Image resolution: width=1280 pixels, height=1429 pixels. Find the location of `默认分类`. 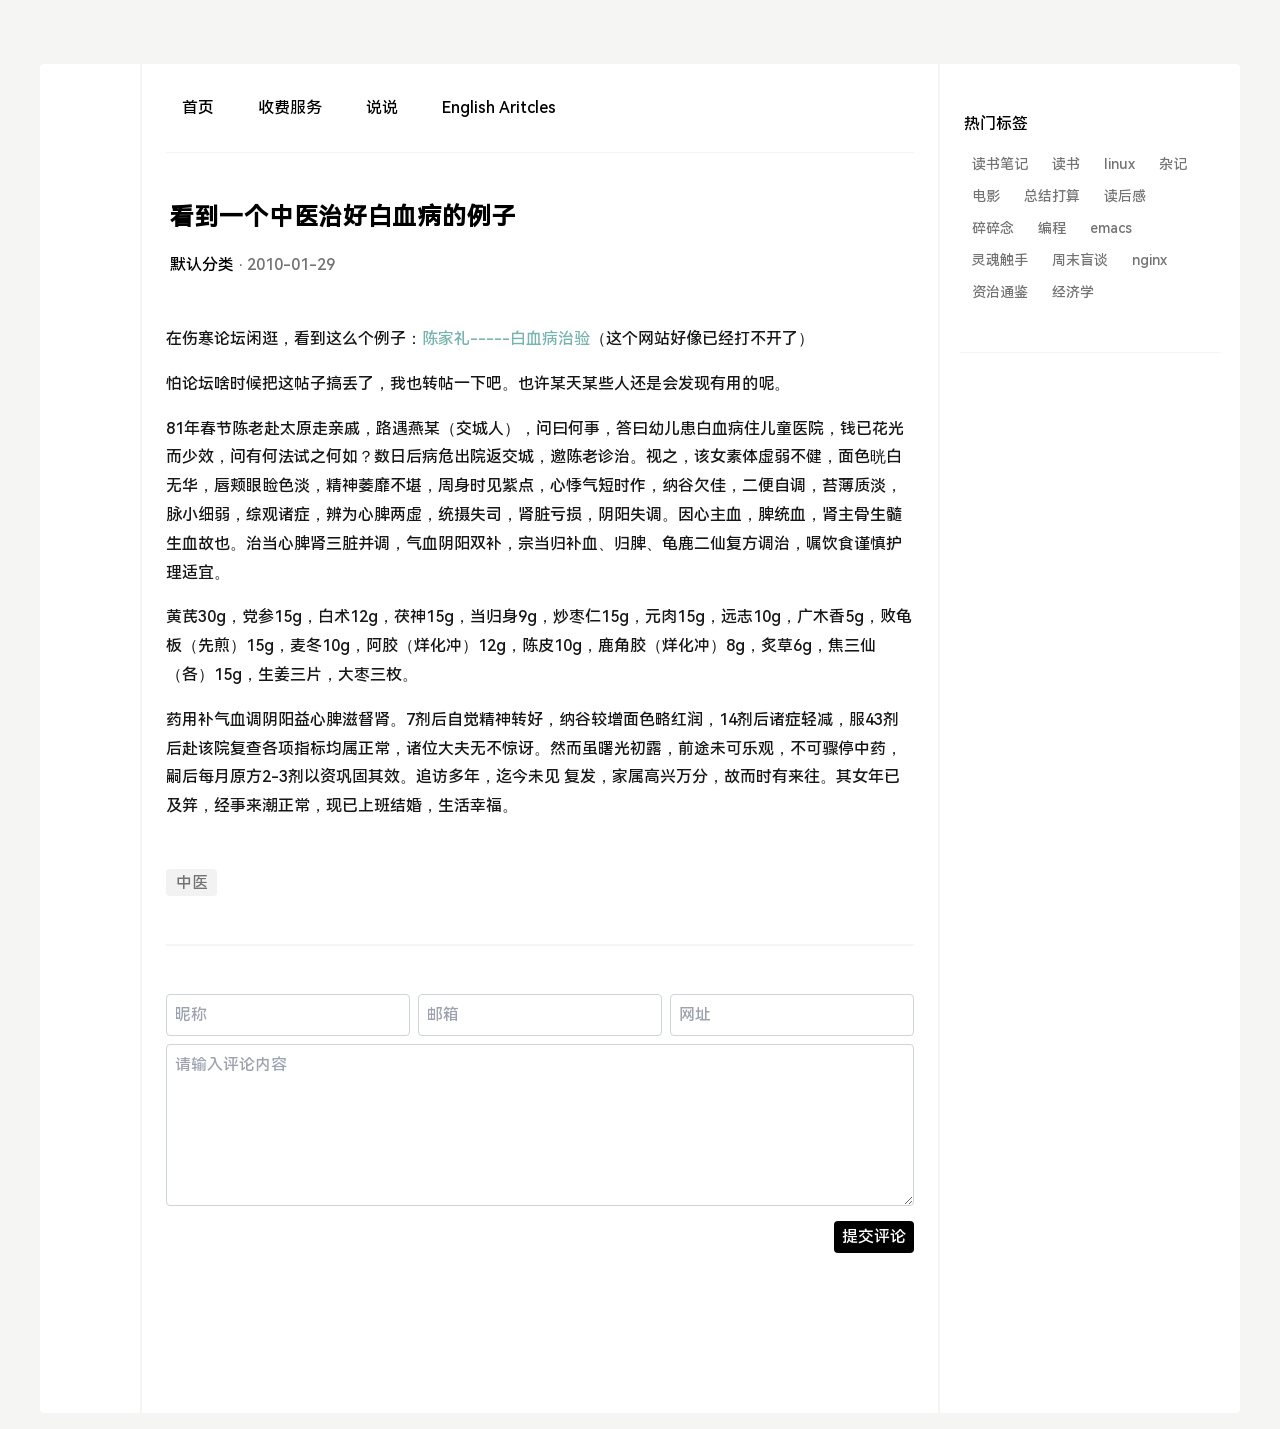

默认分类 is located at coordinates (202, 264).